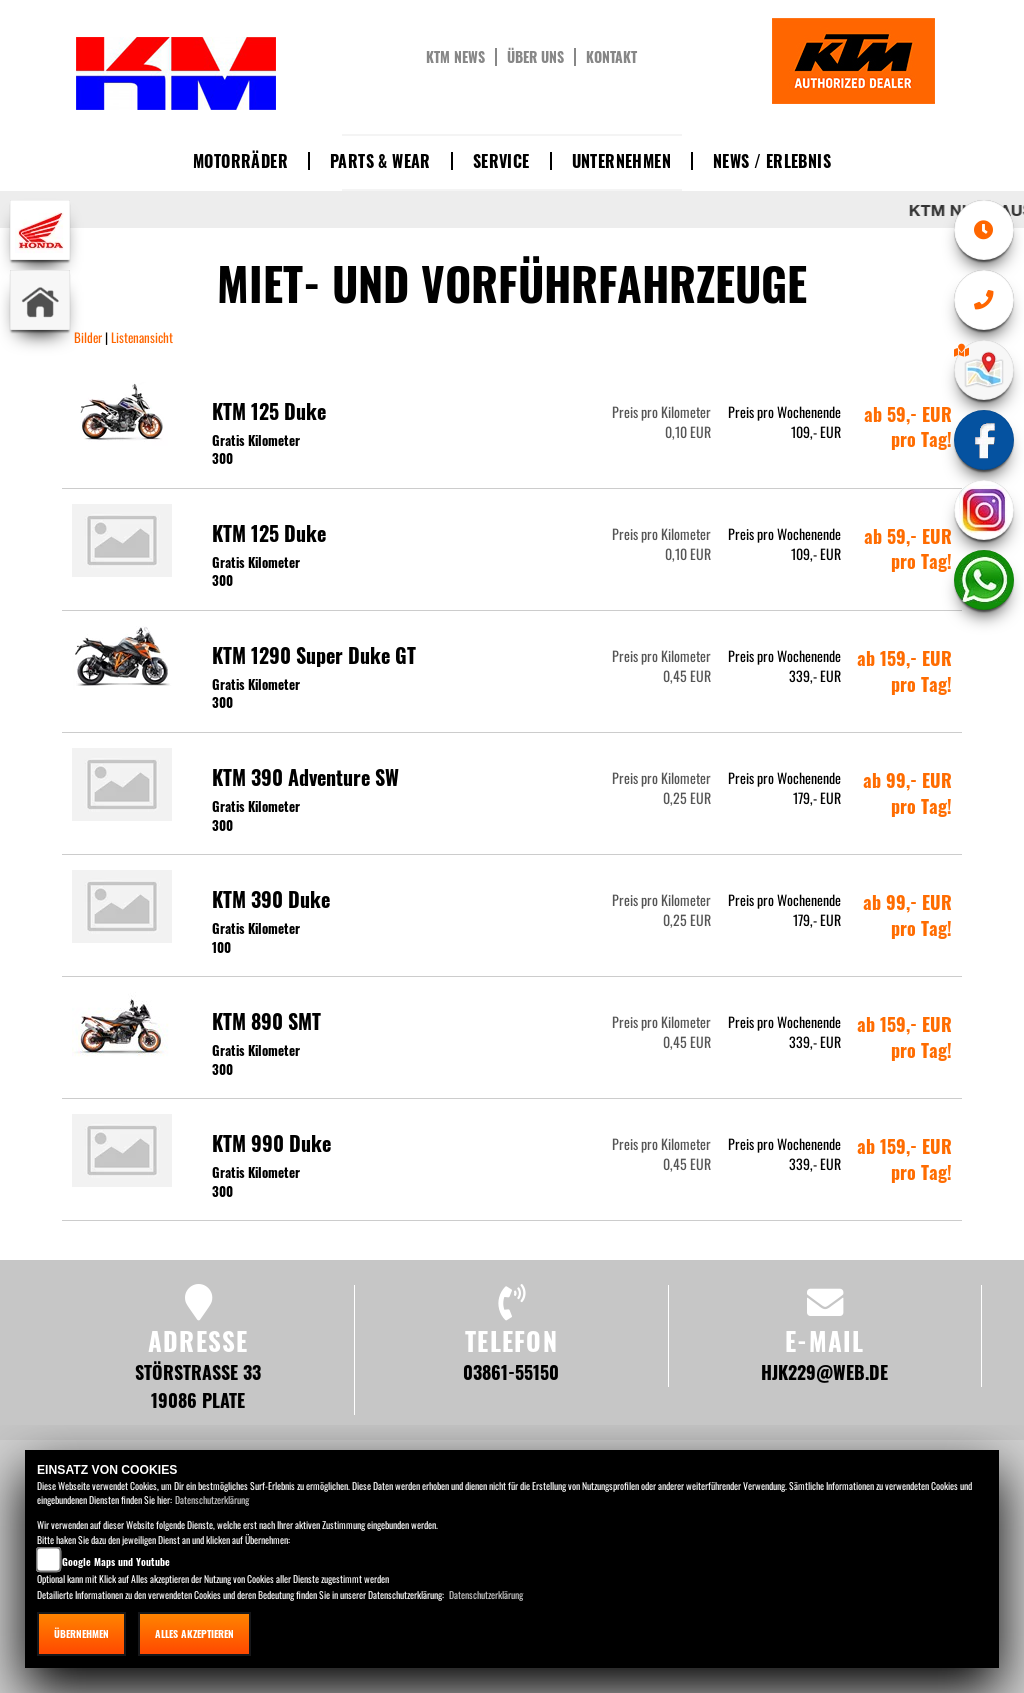 The image size is (1024, 1693). What do you see at coordinates (140, 337) in the screenshot?
I see `Listenansicht` at bounding box center [140, 337].